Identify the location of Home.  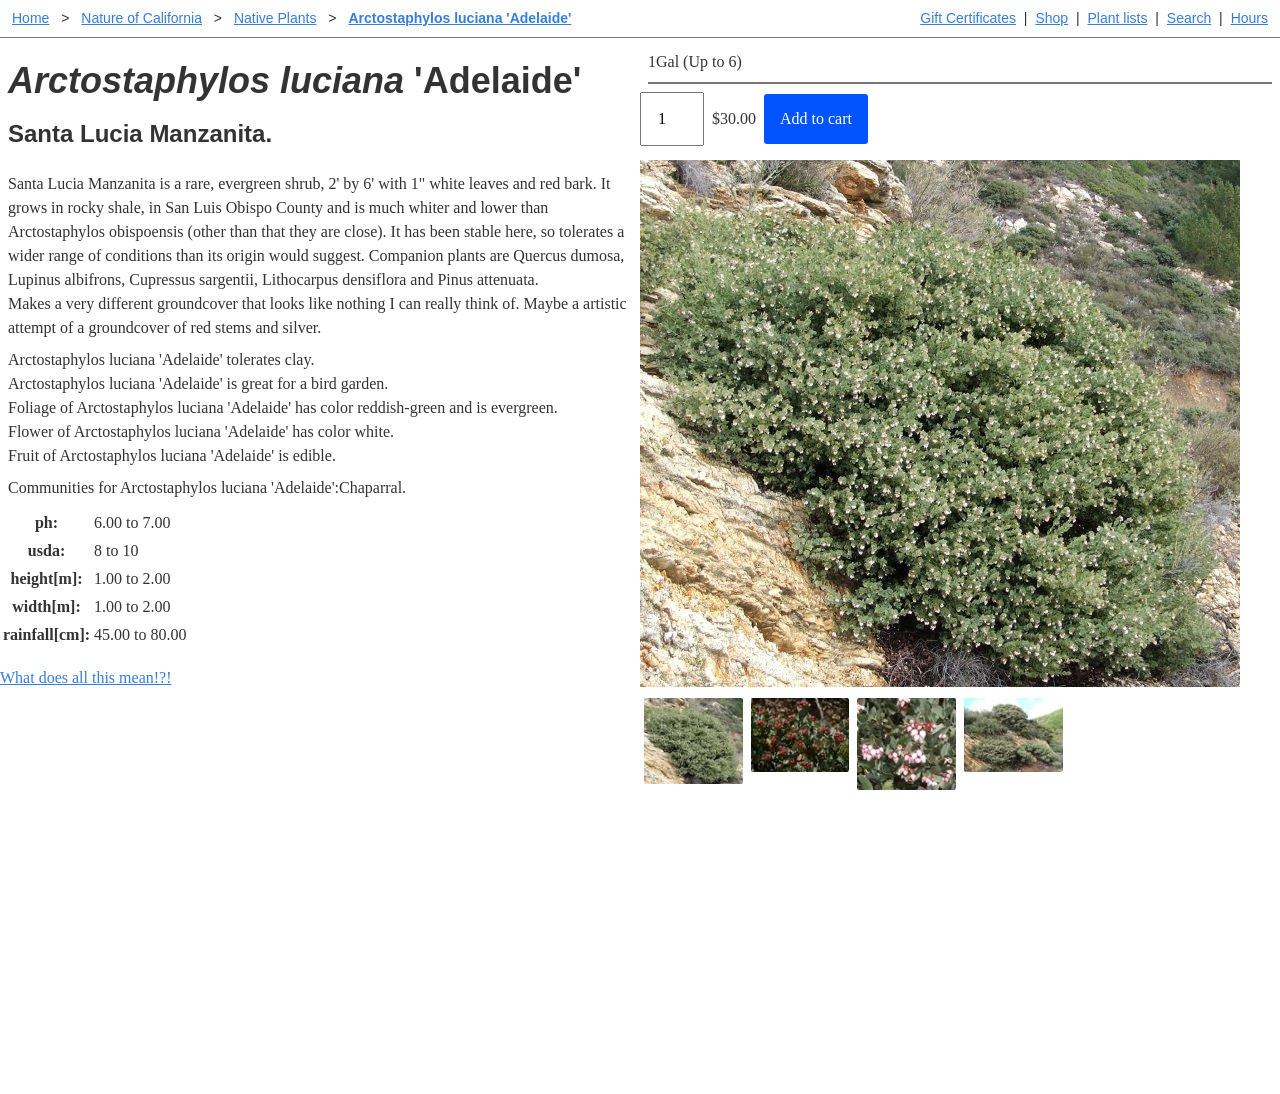
(30, 18).